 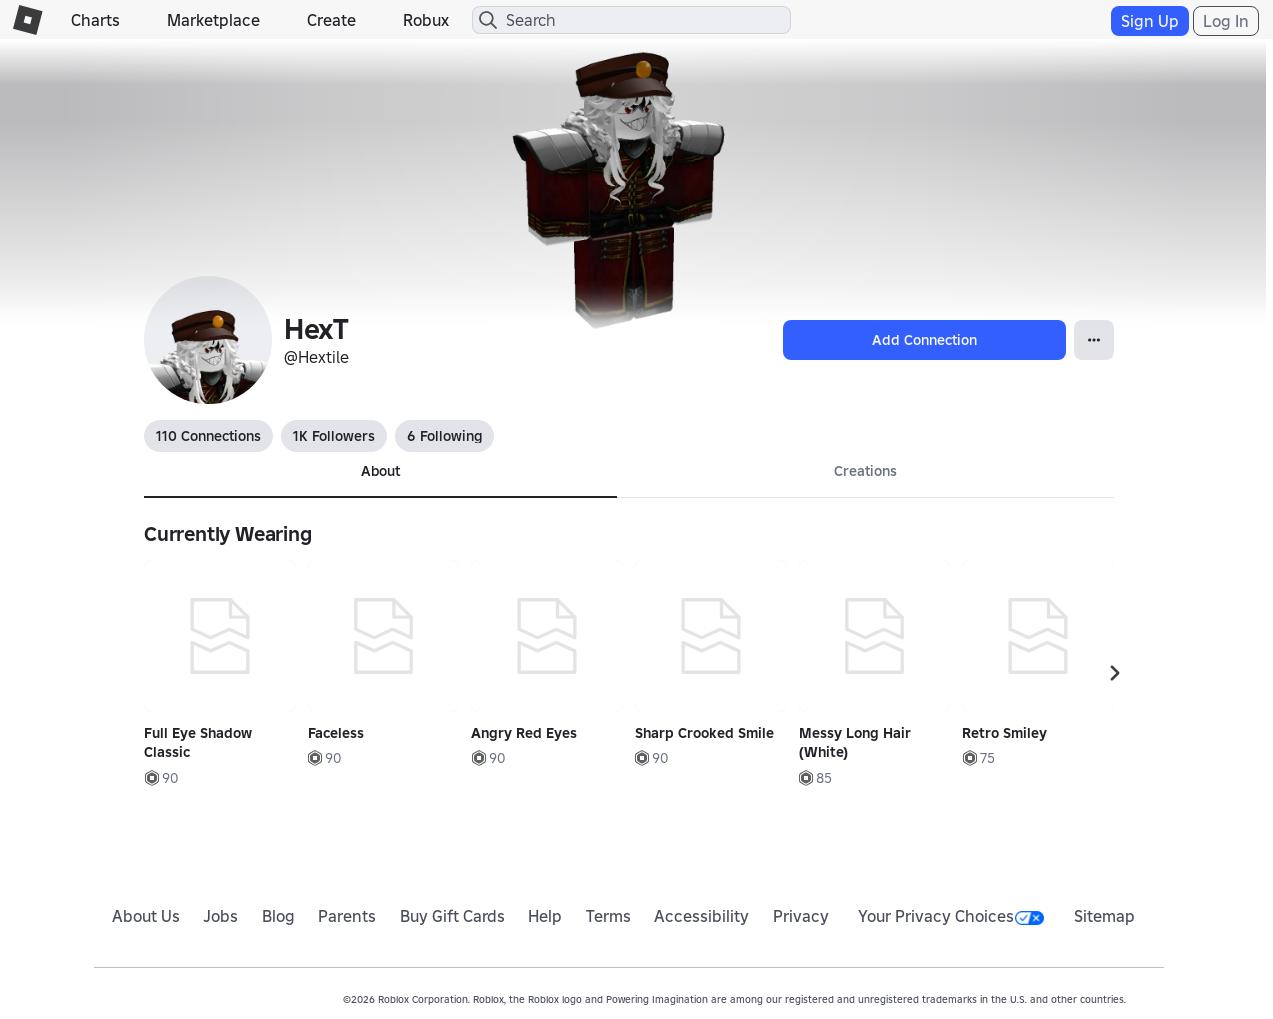 I want to click on Privacy, so click(x=801, y=916).